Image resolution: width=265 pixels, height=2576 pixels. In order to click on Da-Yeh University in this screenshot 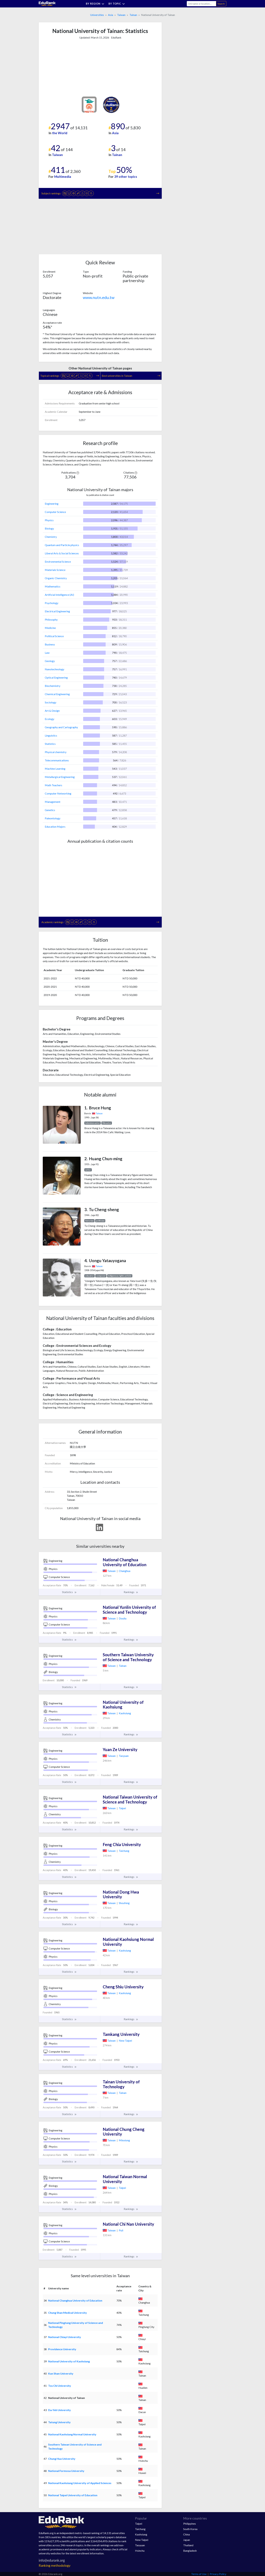, I will do `click(59, 2410)`.